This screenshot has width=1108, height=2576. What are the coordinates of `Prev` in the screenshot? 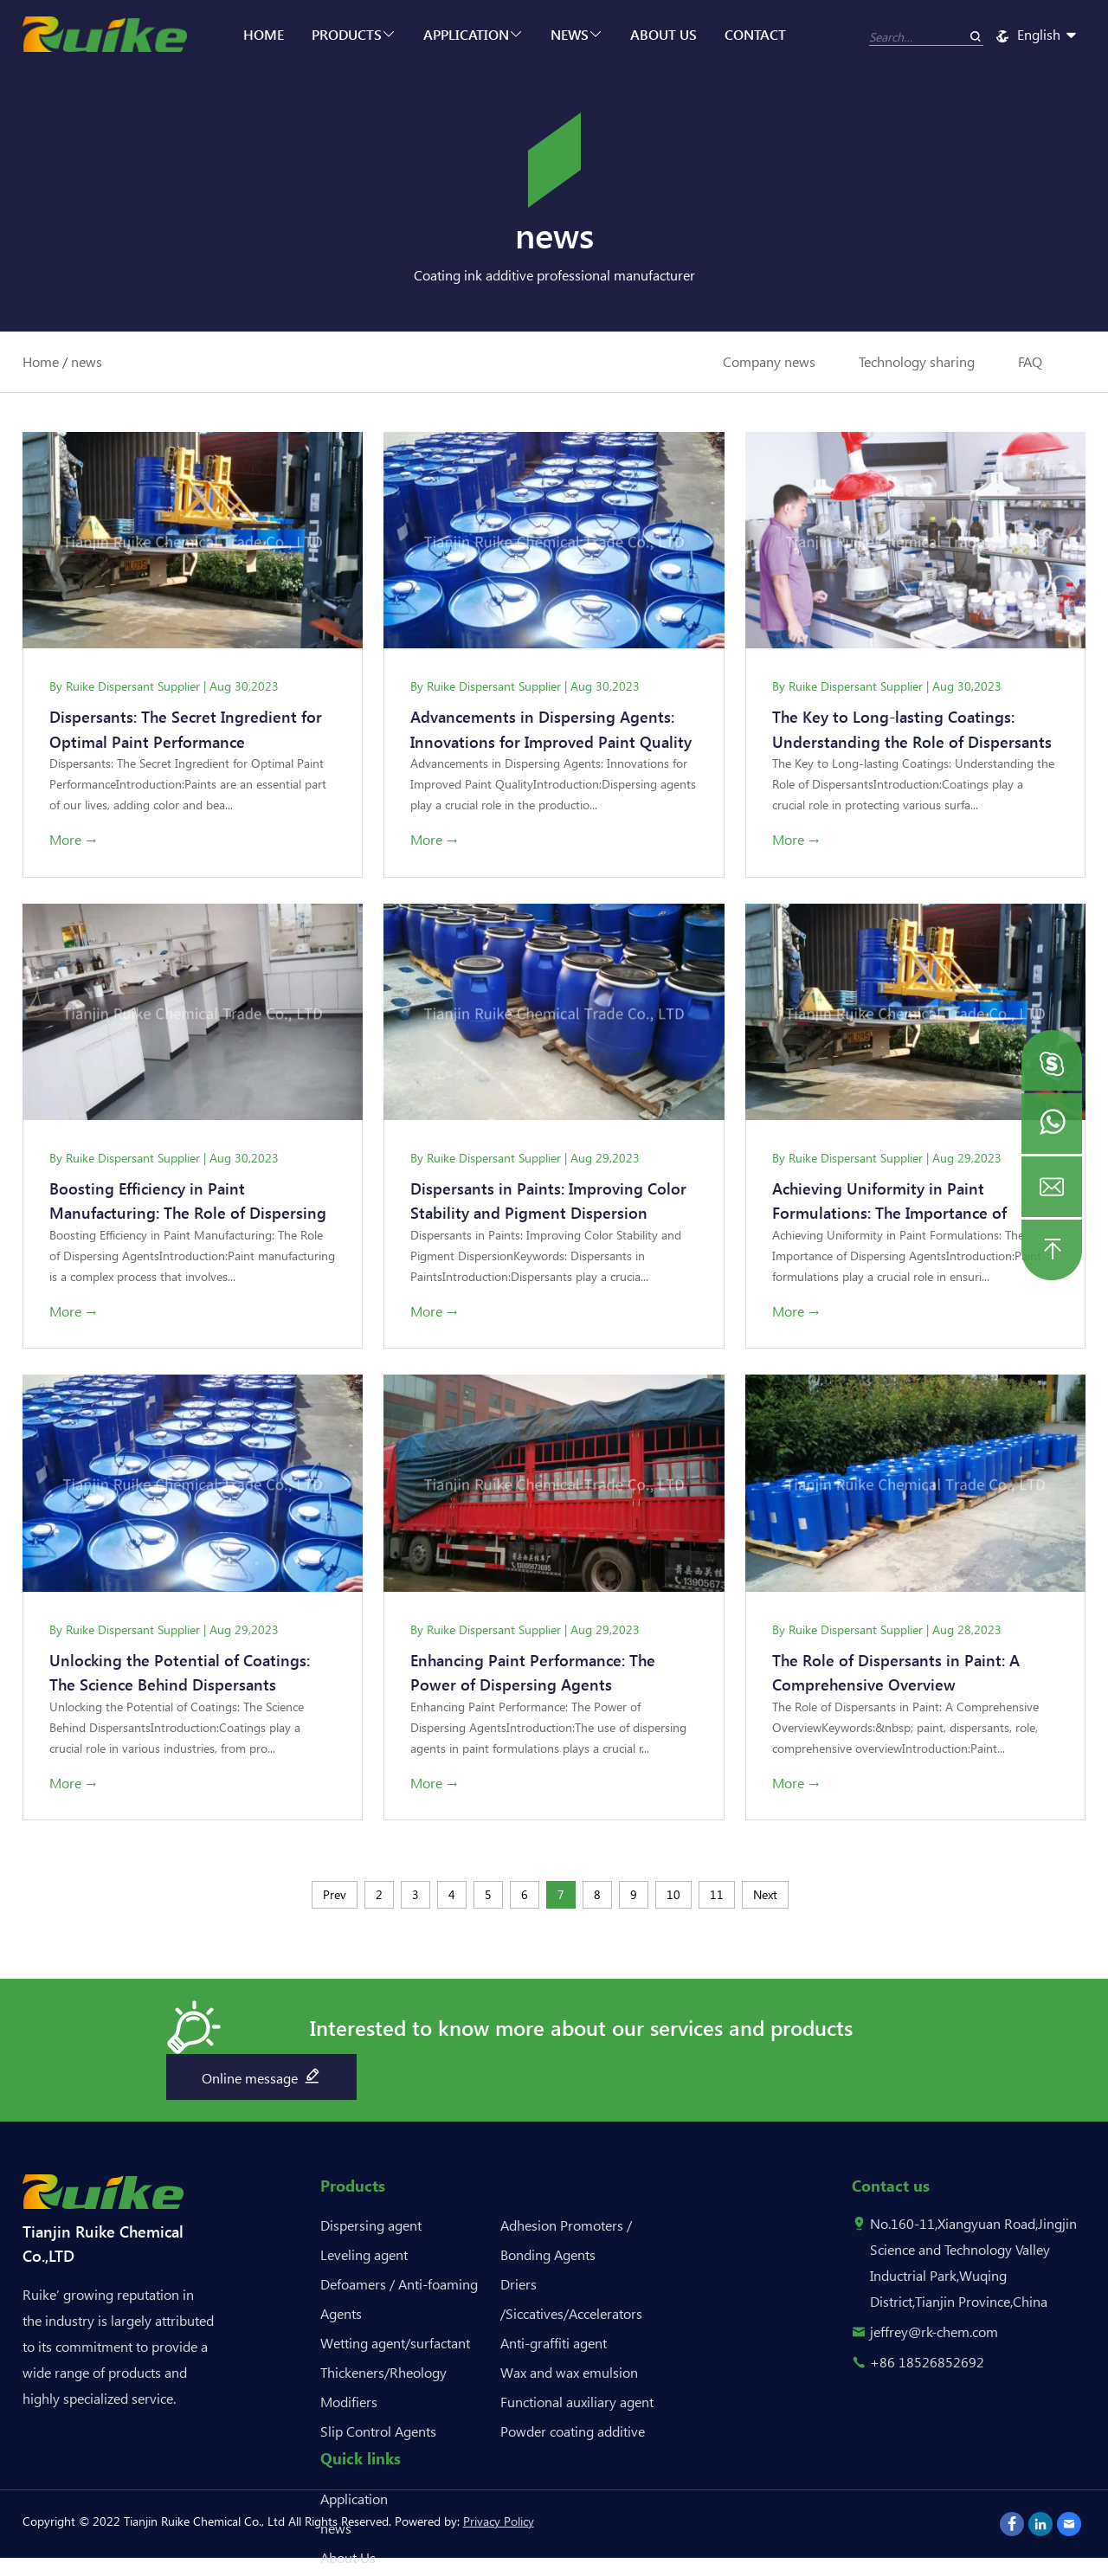 It's located at (334, 1898).